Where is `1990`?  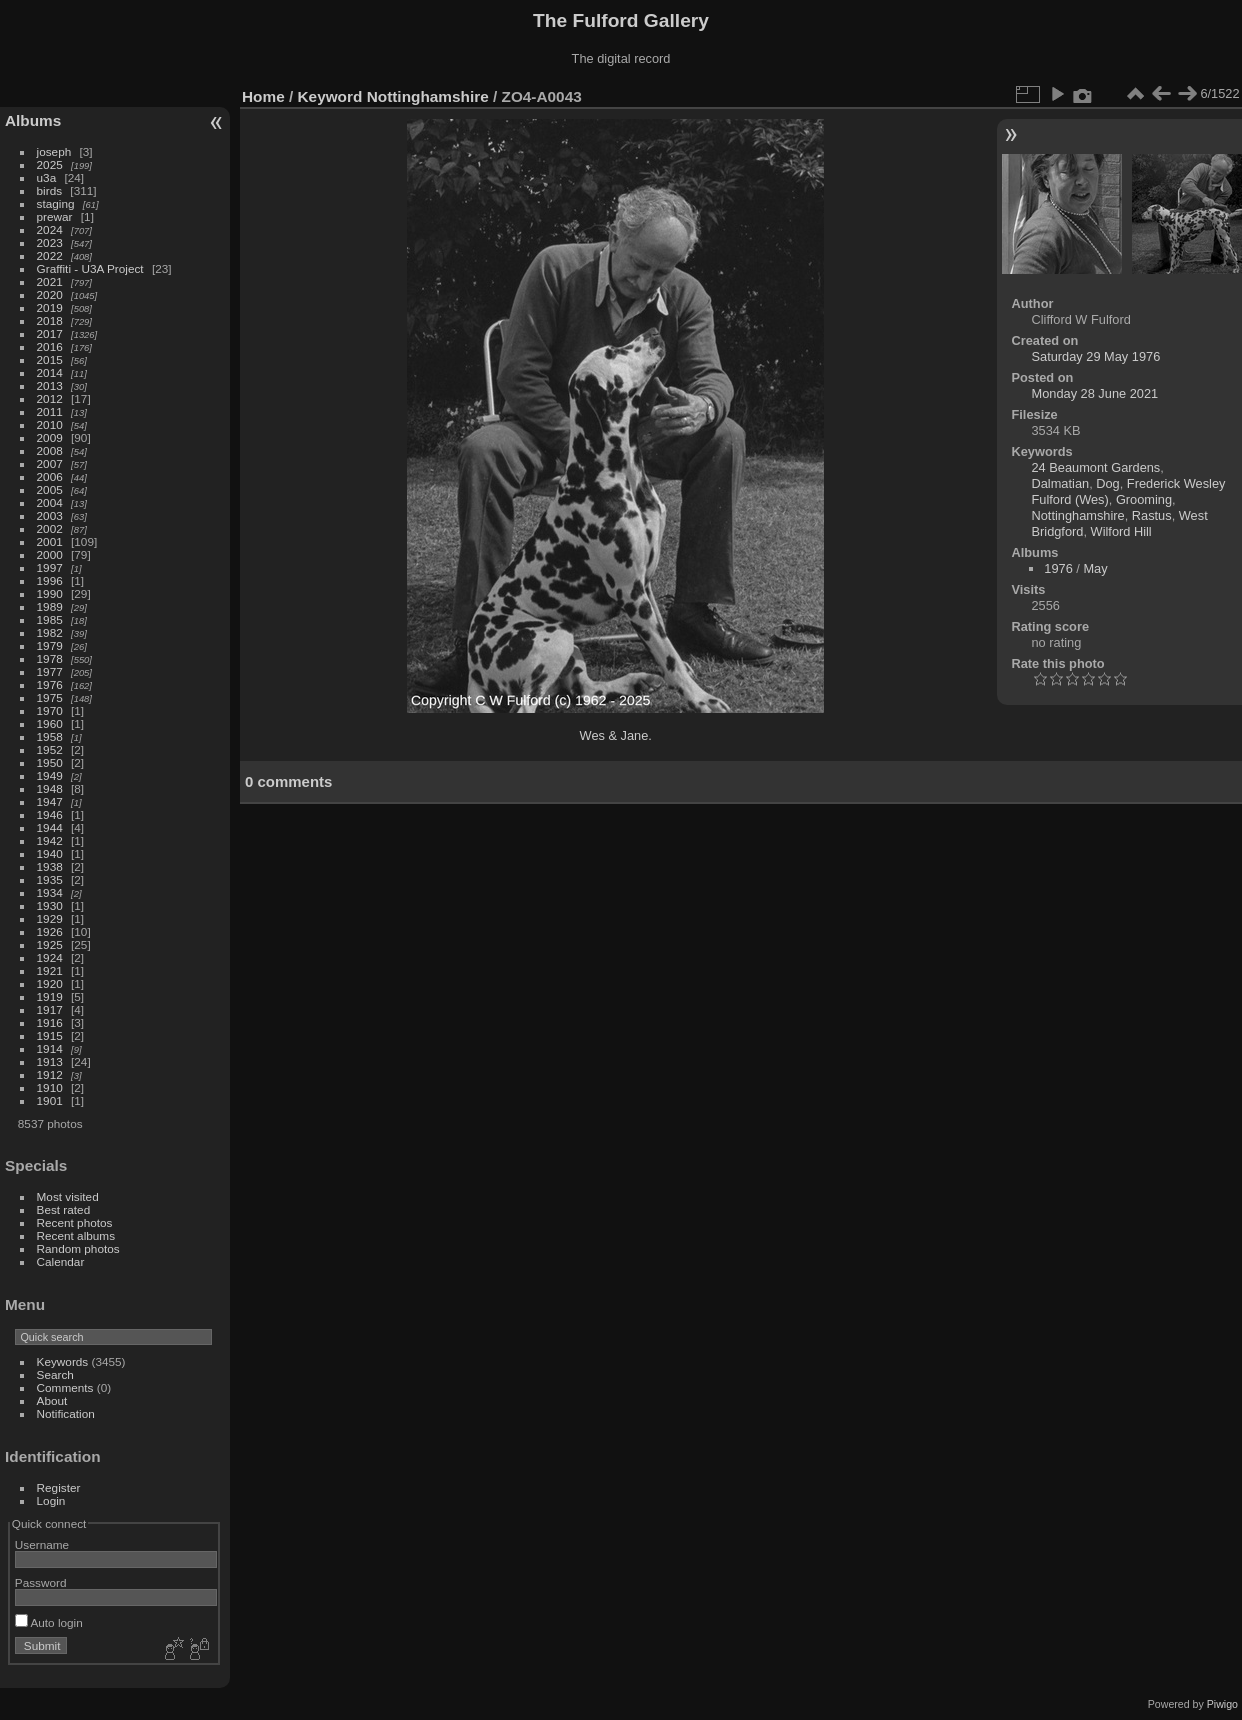 1990 is located at coordinates (50, 593).